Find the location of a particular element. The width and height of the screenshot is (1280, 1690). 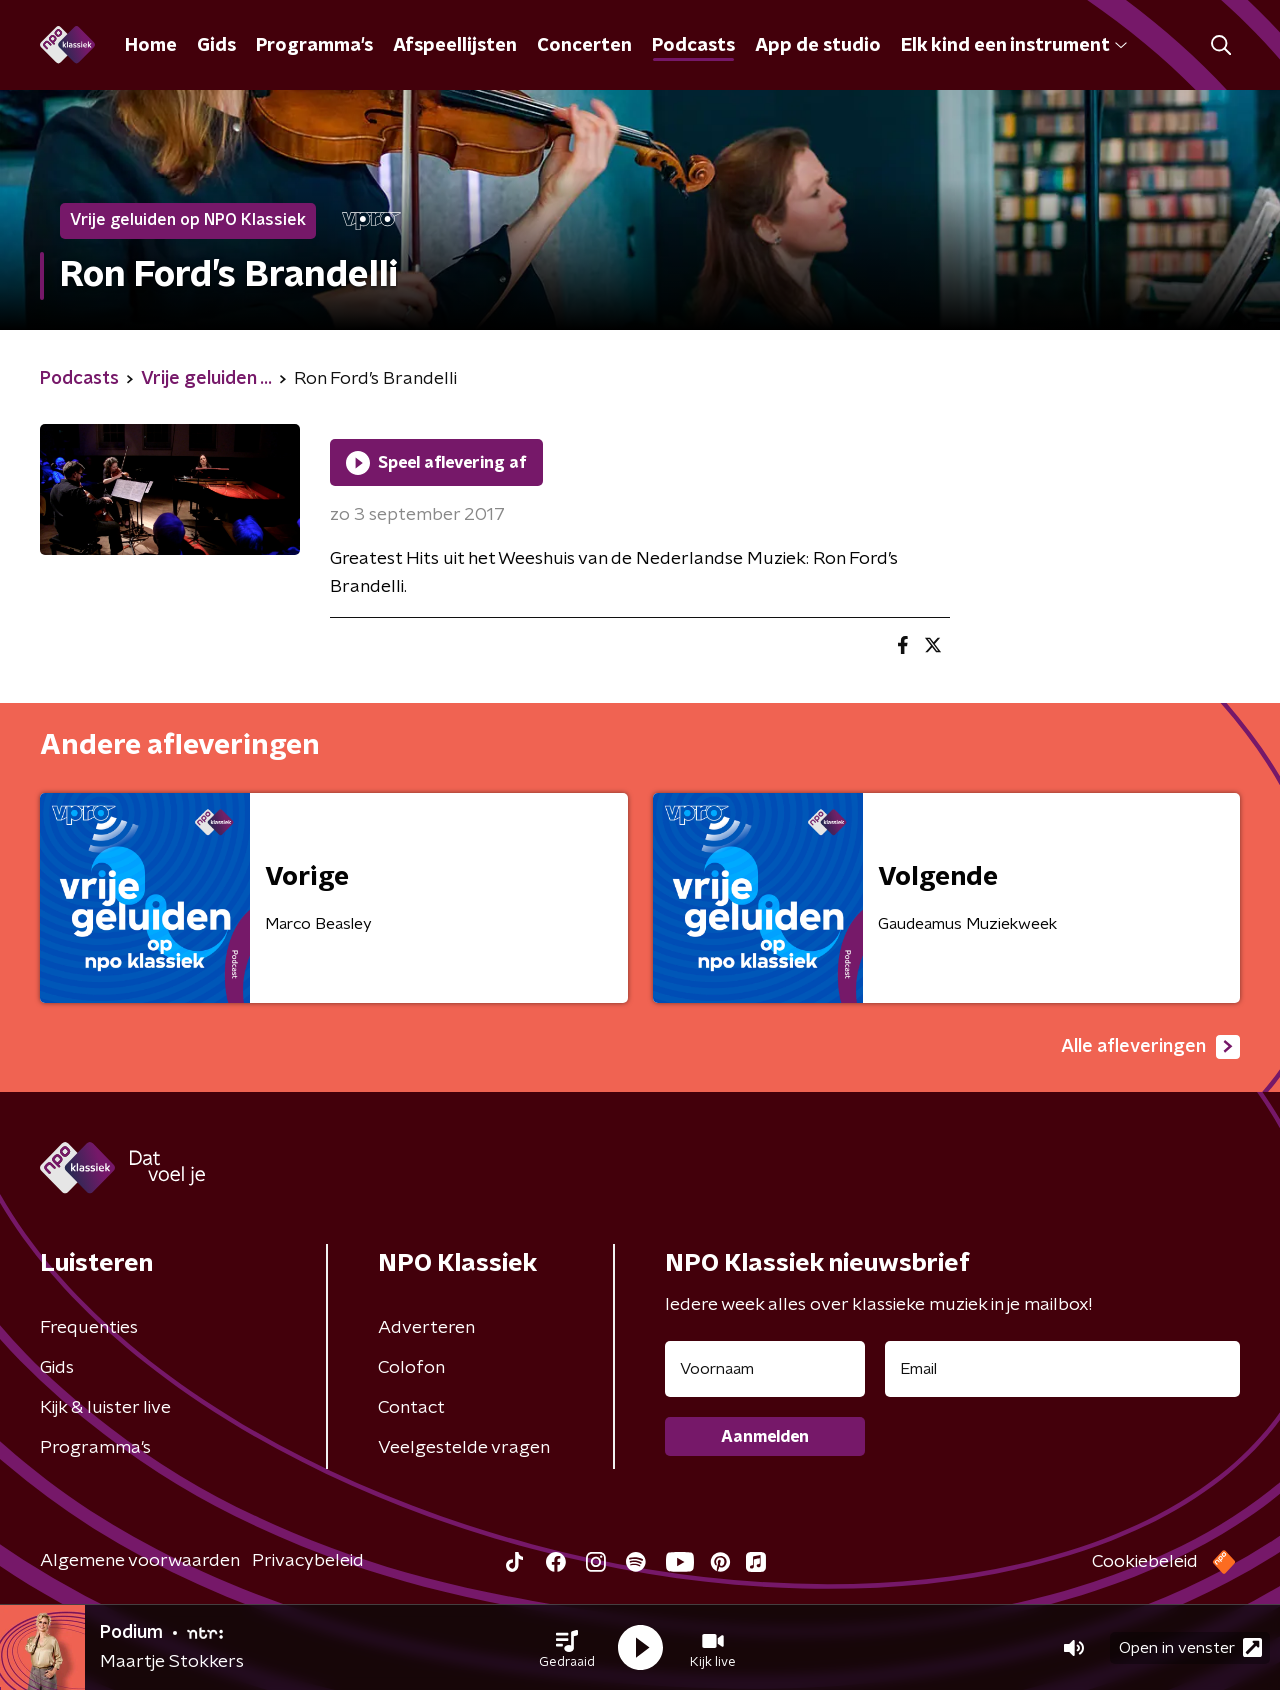

Frequenties is located at coordinates (89, 1328).